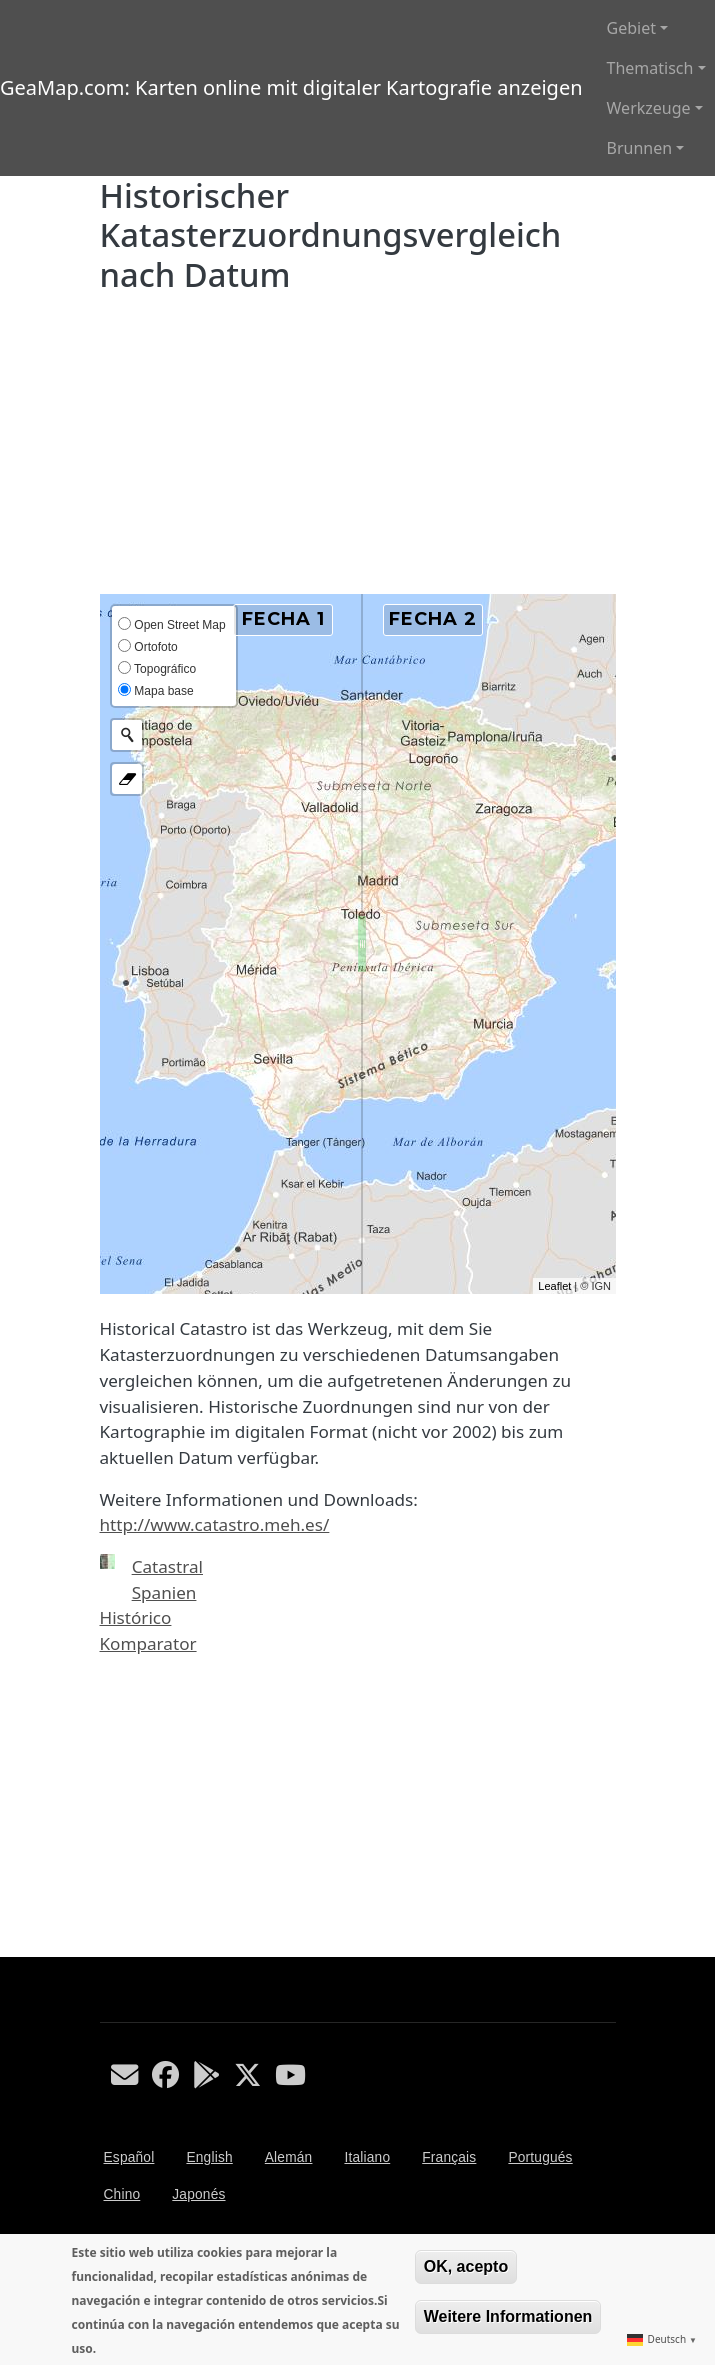 This screenshot has height=2365, width=715. Describe the element at coordinates (358, 444) in the screenshot. I see `[Advertisement]` at that location.